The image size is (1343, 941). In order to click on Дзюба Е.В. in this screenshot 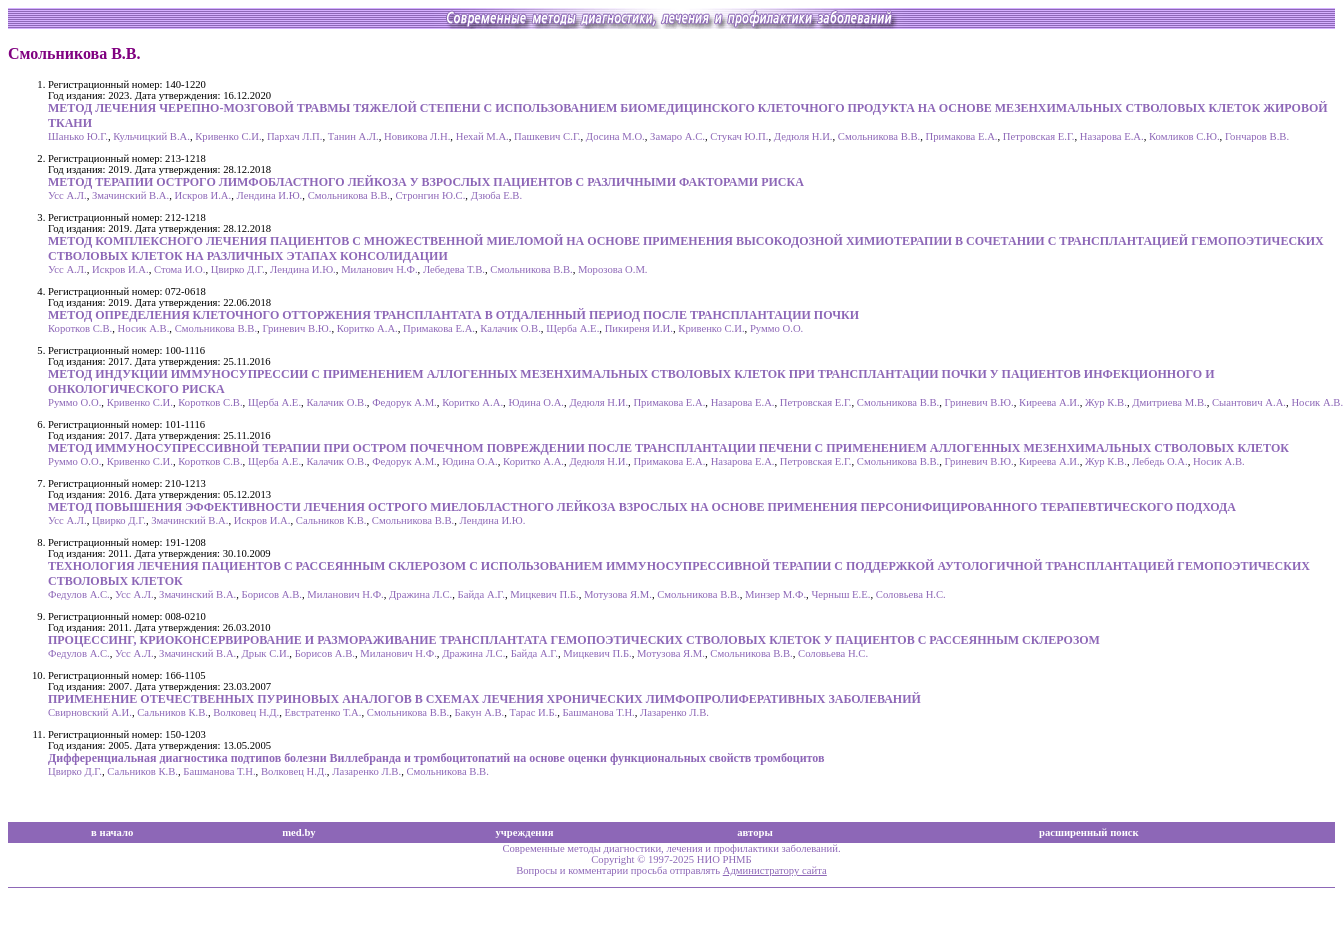, I will do `click(496, 195)`.